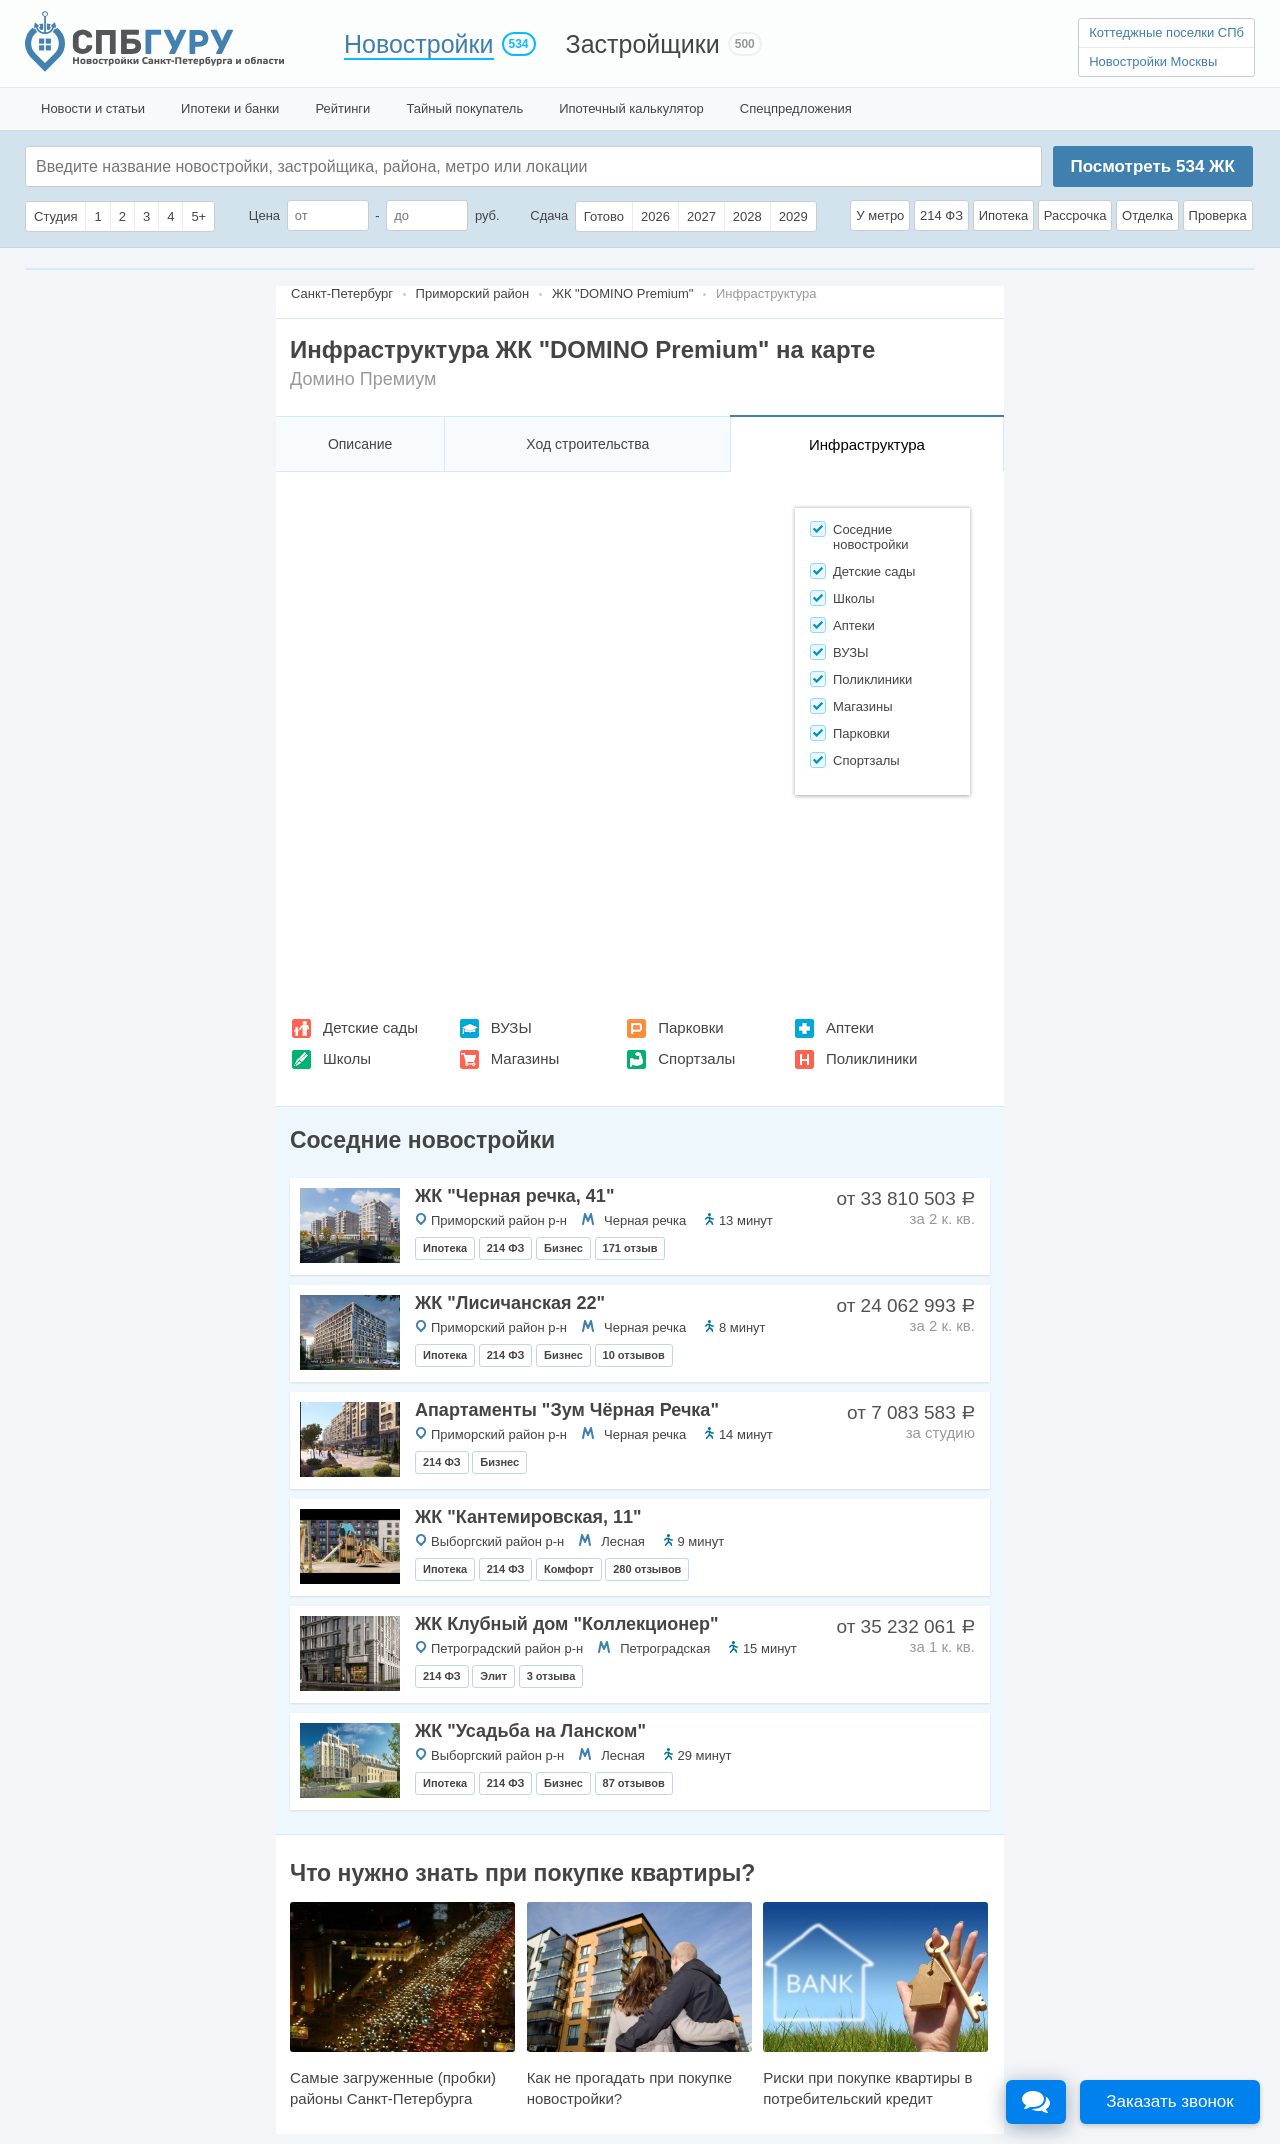 The width and height of the screenshot is (1280, 2144). I want to click on Магазины, so click(525, 1058).